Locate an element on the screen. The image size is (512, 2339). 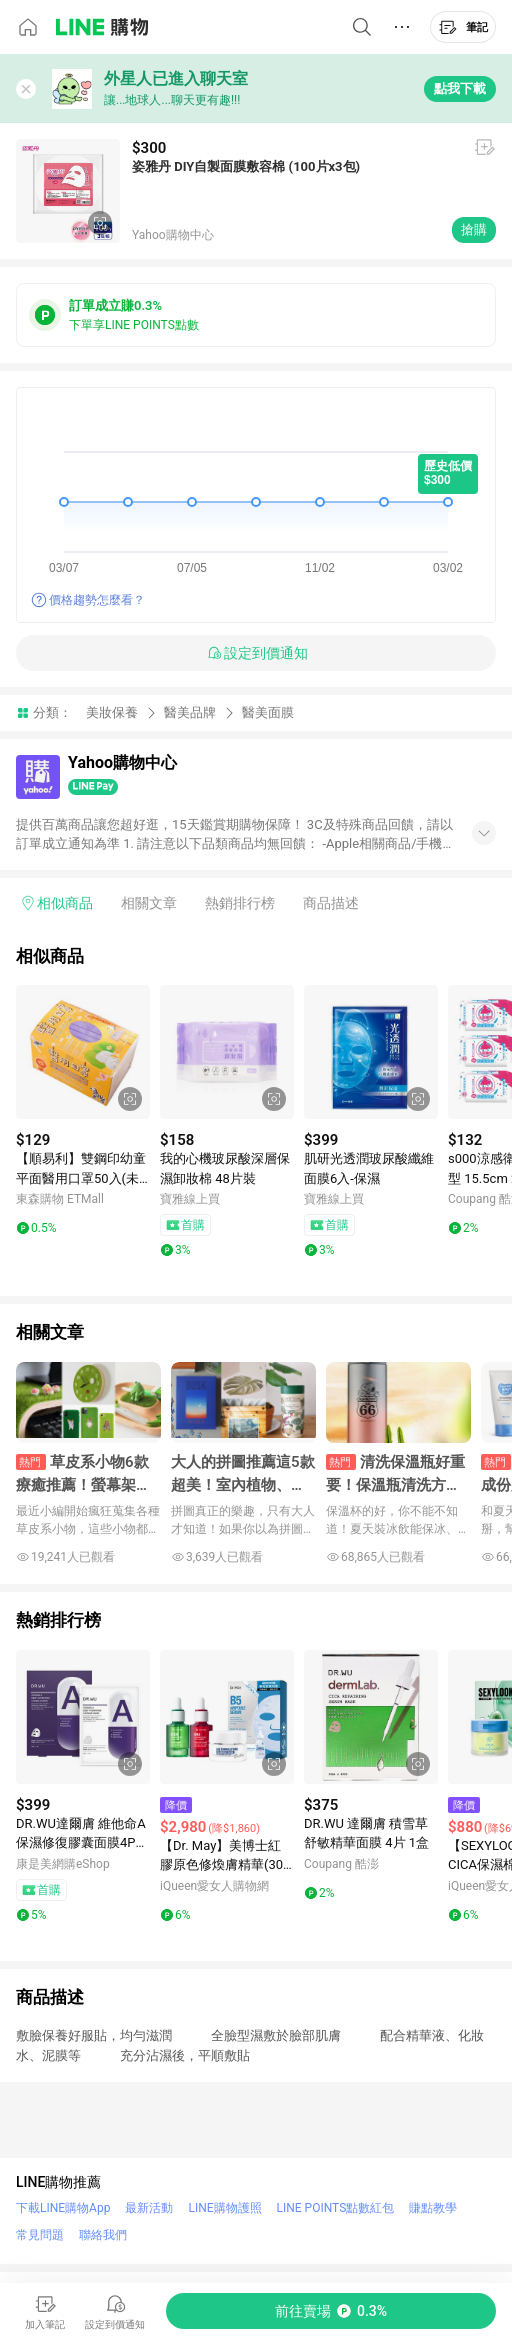
LINE POINTS點數紅包 is located at coordinates (336, 2208).